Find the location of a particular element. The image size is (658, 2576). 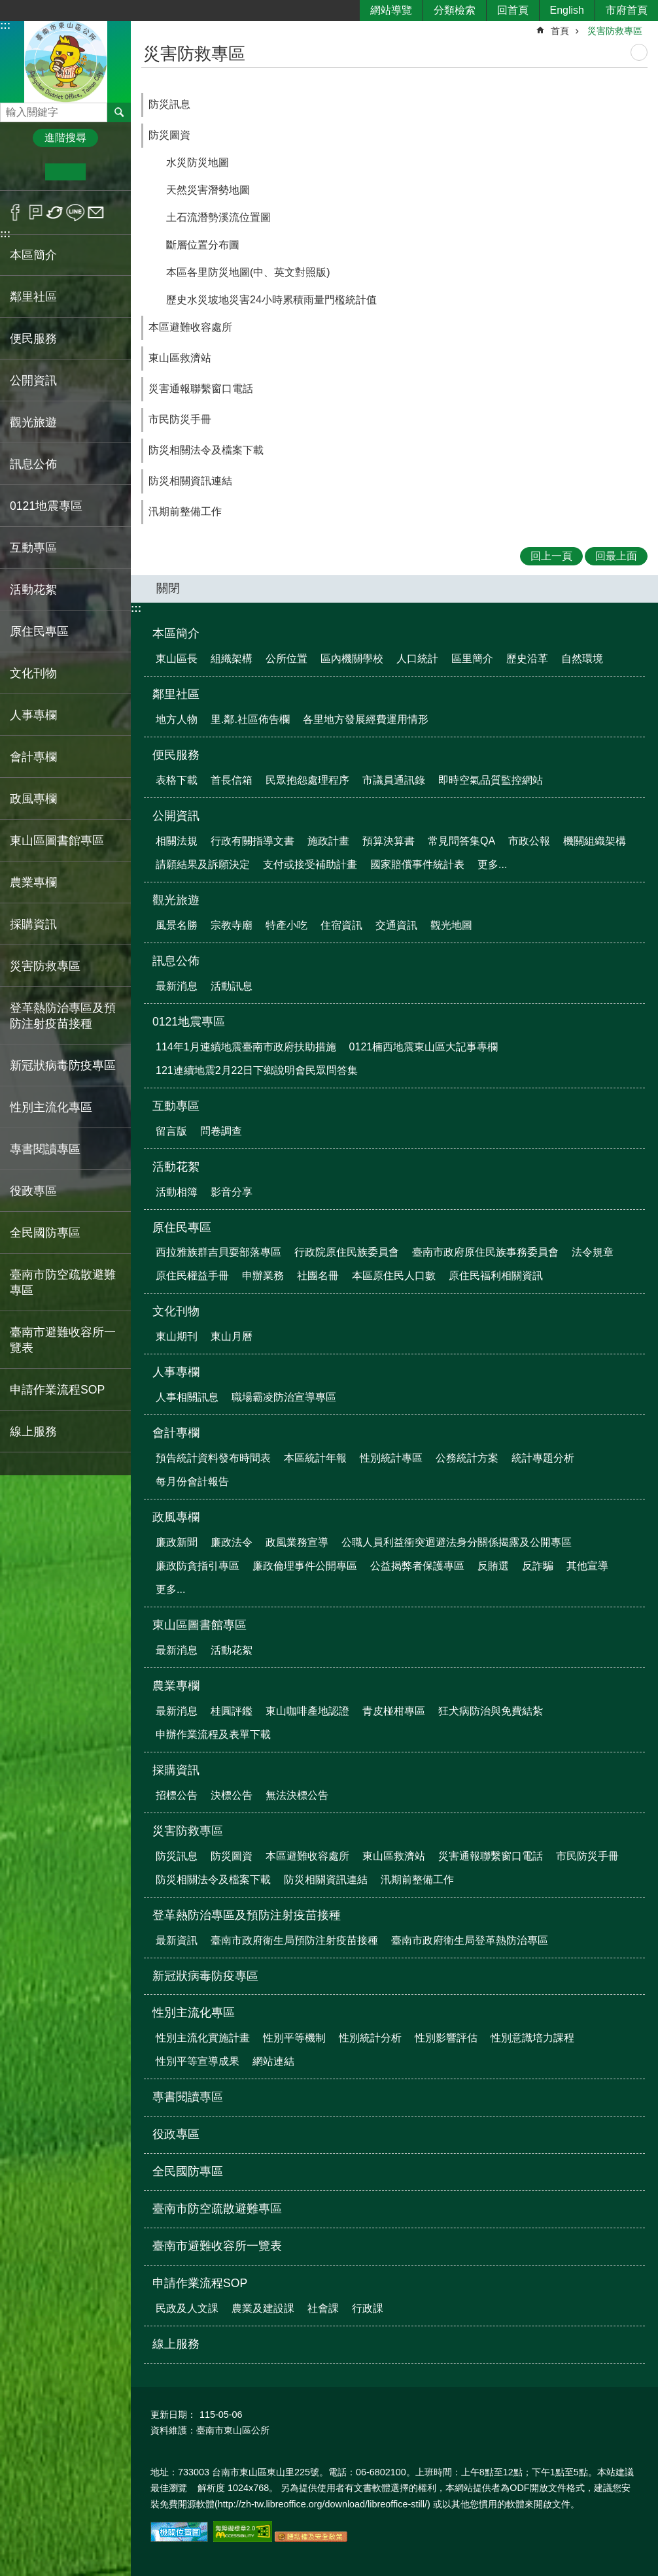

廉政法令 is located at coordinates (231, 1542).